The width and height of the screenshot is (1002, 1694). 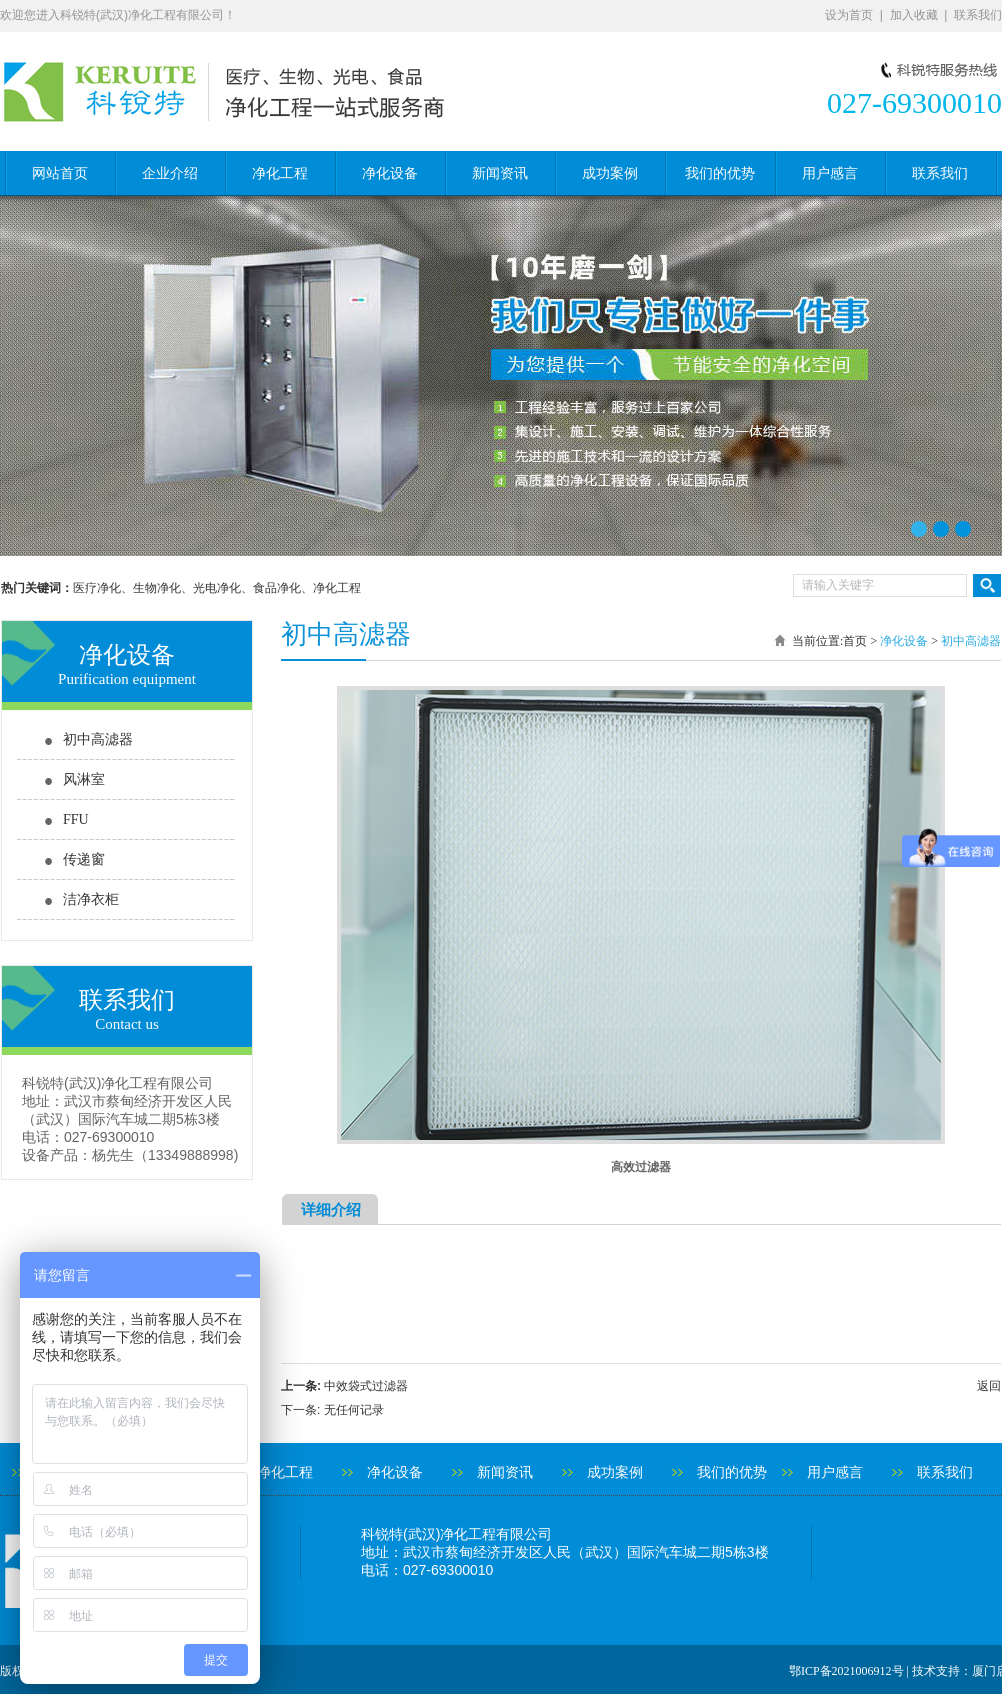 I want to click on 新闻资讯, so click(x=500, y=173).